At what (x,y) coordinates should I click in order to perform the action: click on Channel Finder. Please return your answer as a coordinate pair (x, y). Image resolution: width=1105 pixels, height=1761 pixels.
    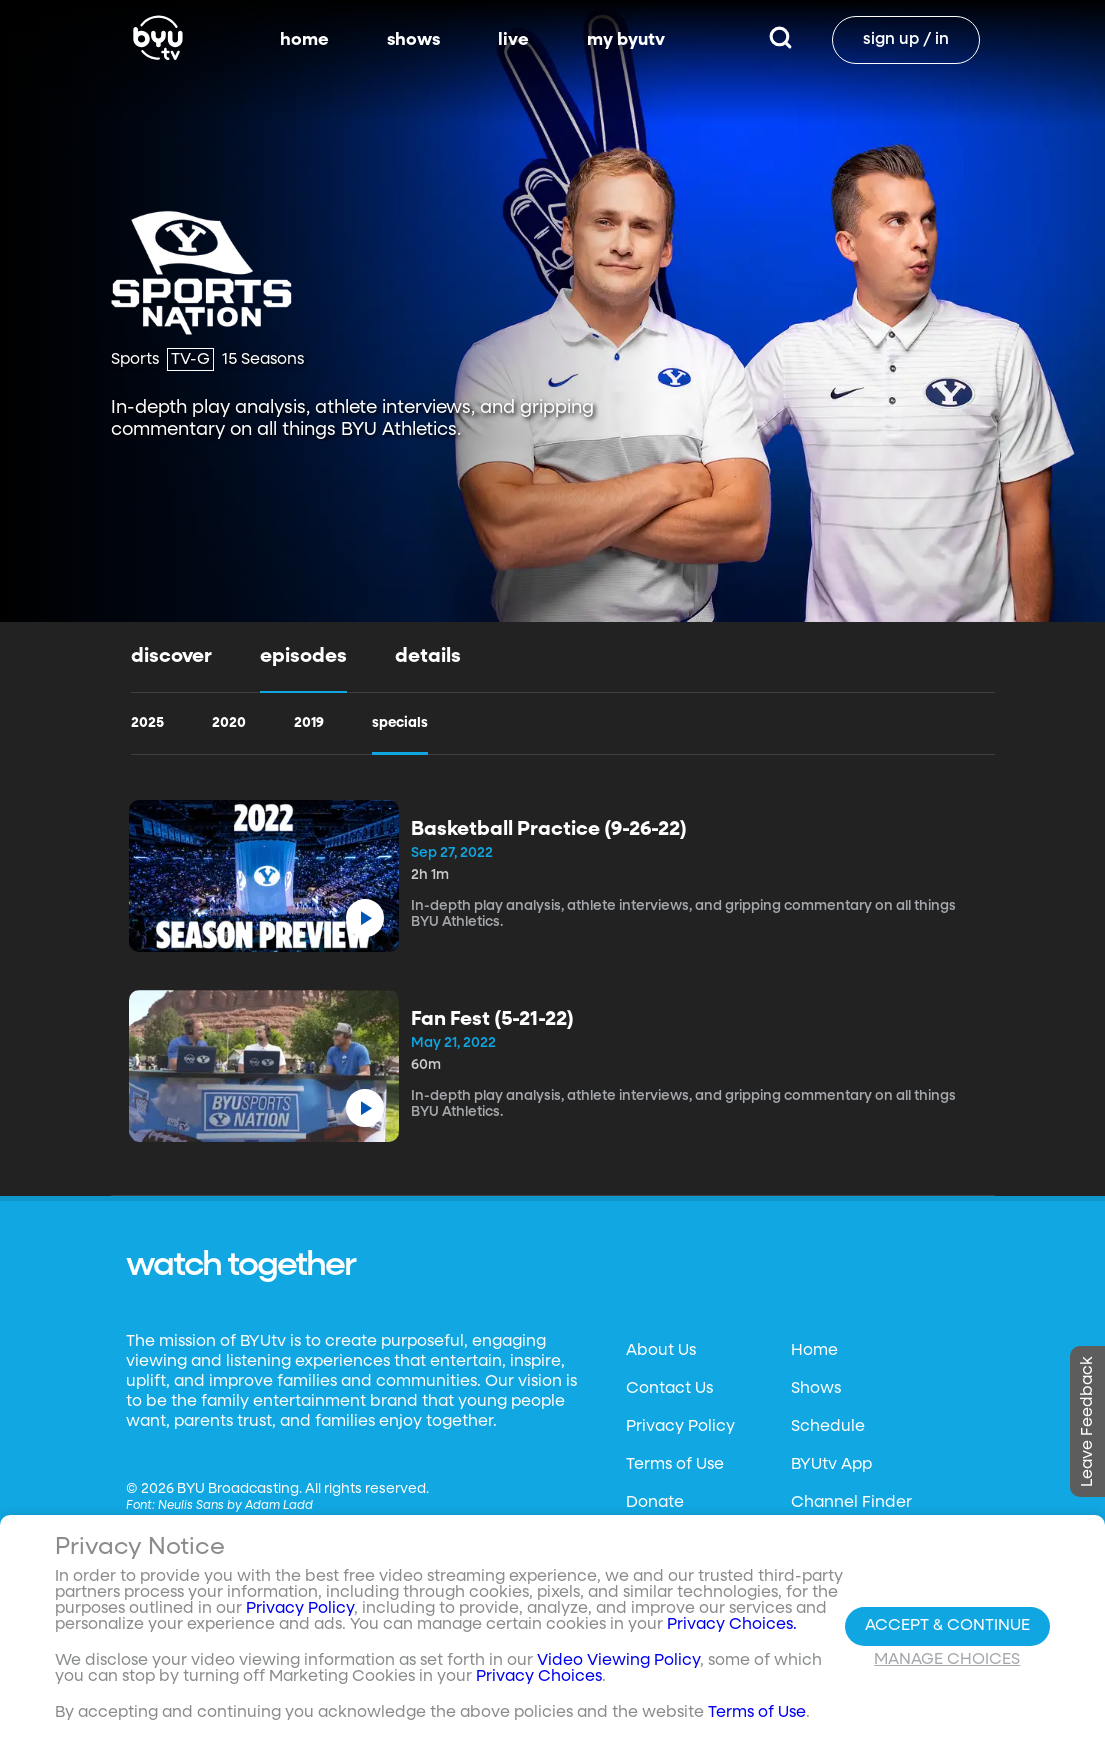
    Looking at the image, I should click on (851, 1503).